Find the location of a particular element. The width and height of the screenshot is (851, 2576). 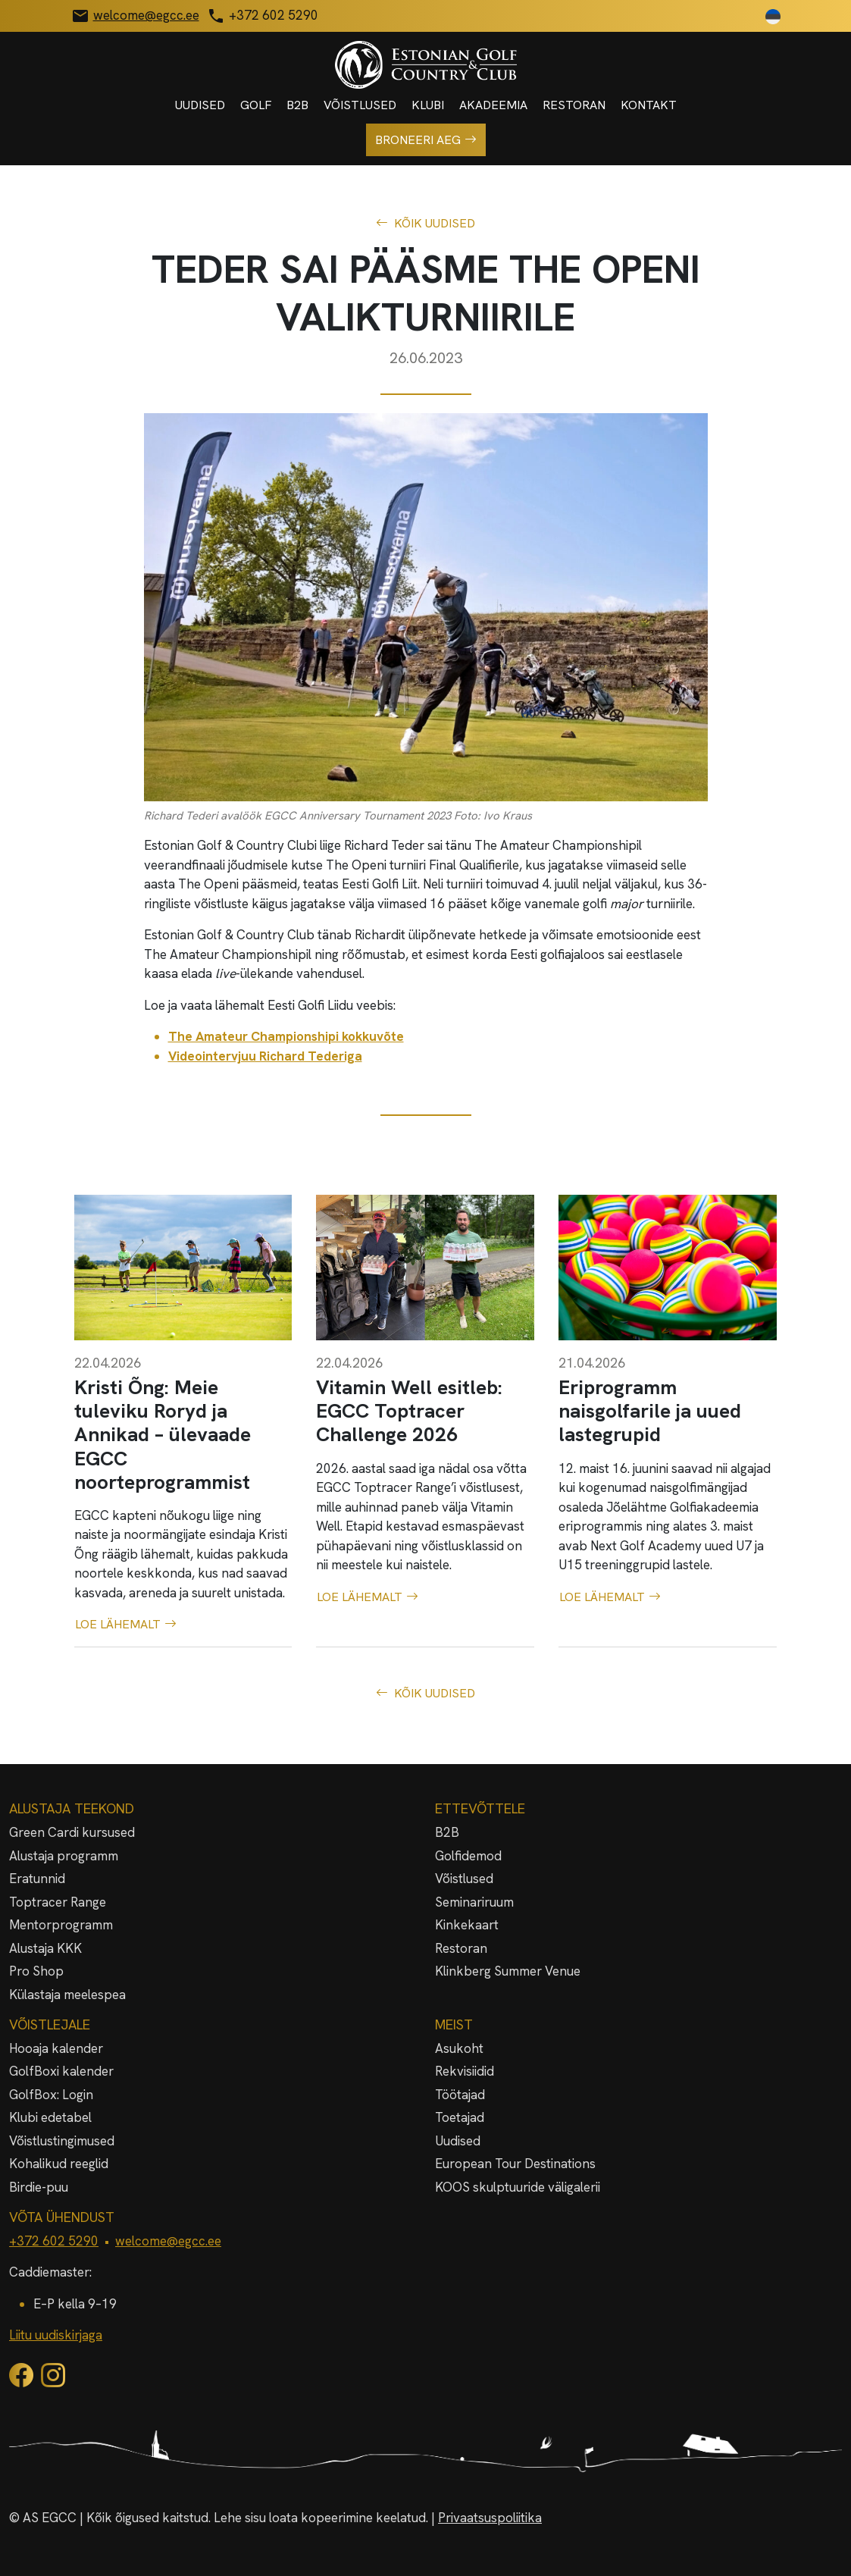

KOOS skulptuuride väligalerii is located at coordinates (517, 2187).